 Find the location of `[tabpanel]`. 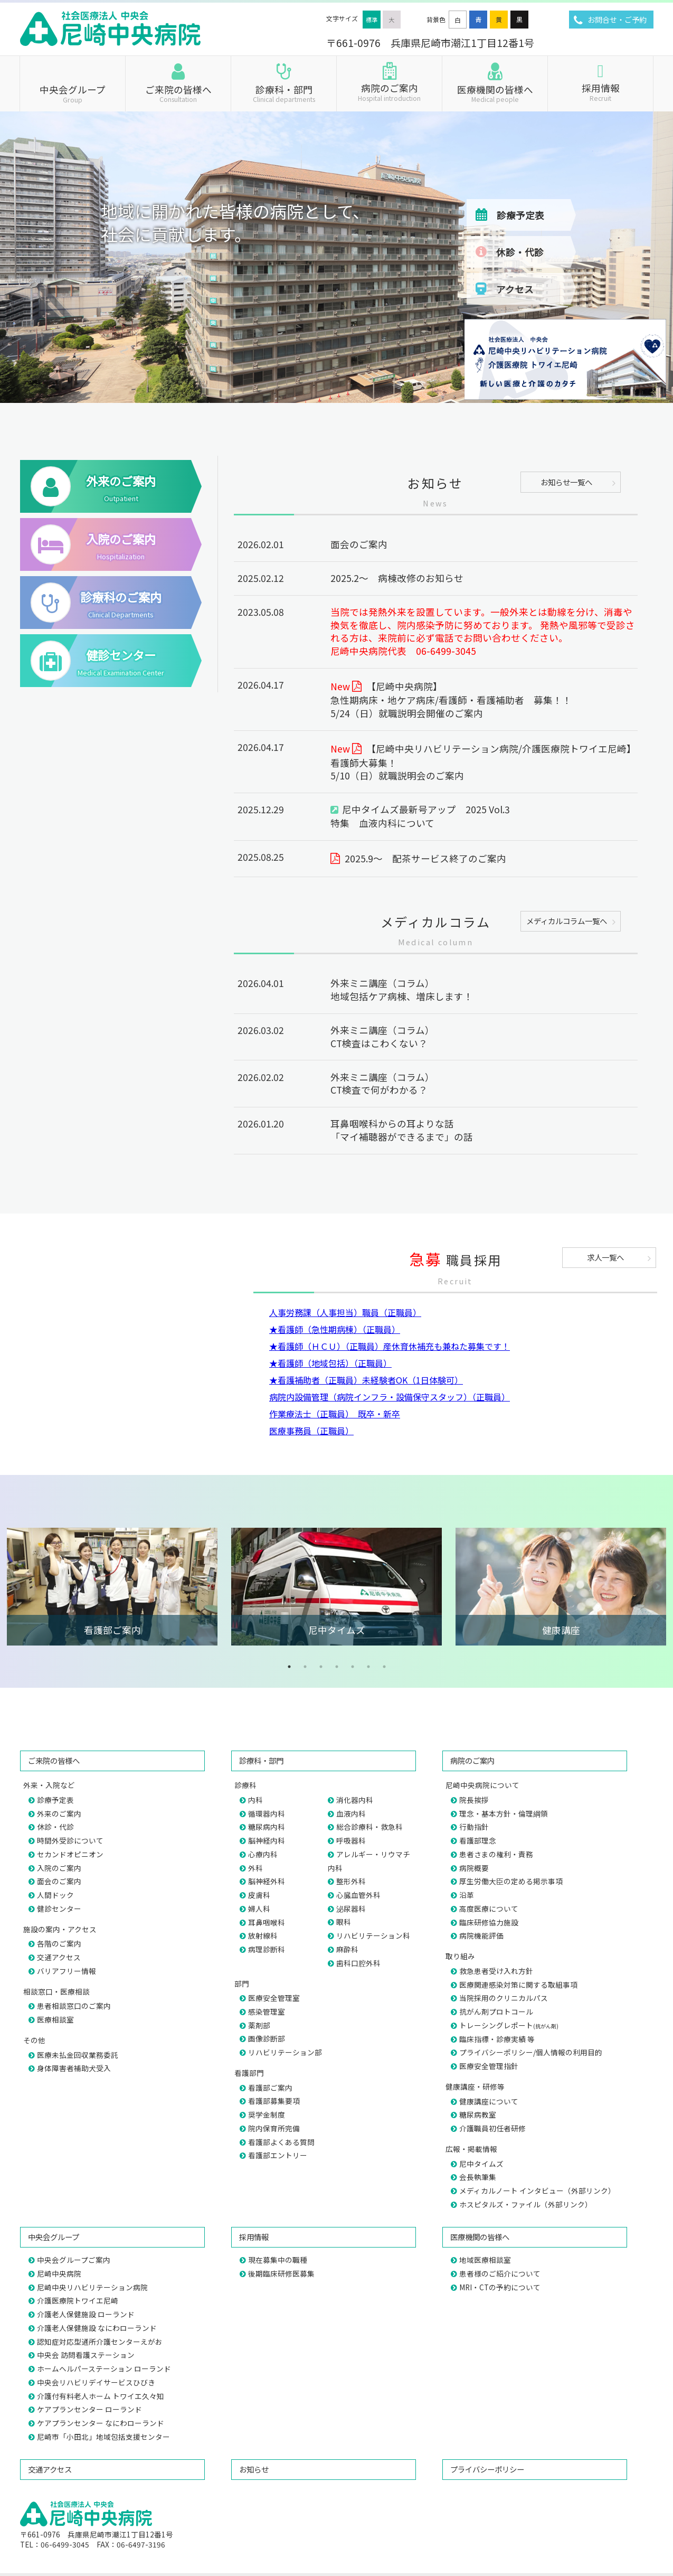

[tabpanel] is located at coordinates (112, 1587).